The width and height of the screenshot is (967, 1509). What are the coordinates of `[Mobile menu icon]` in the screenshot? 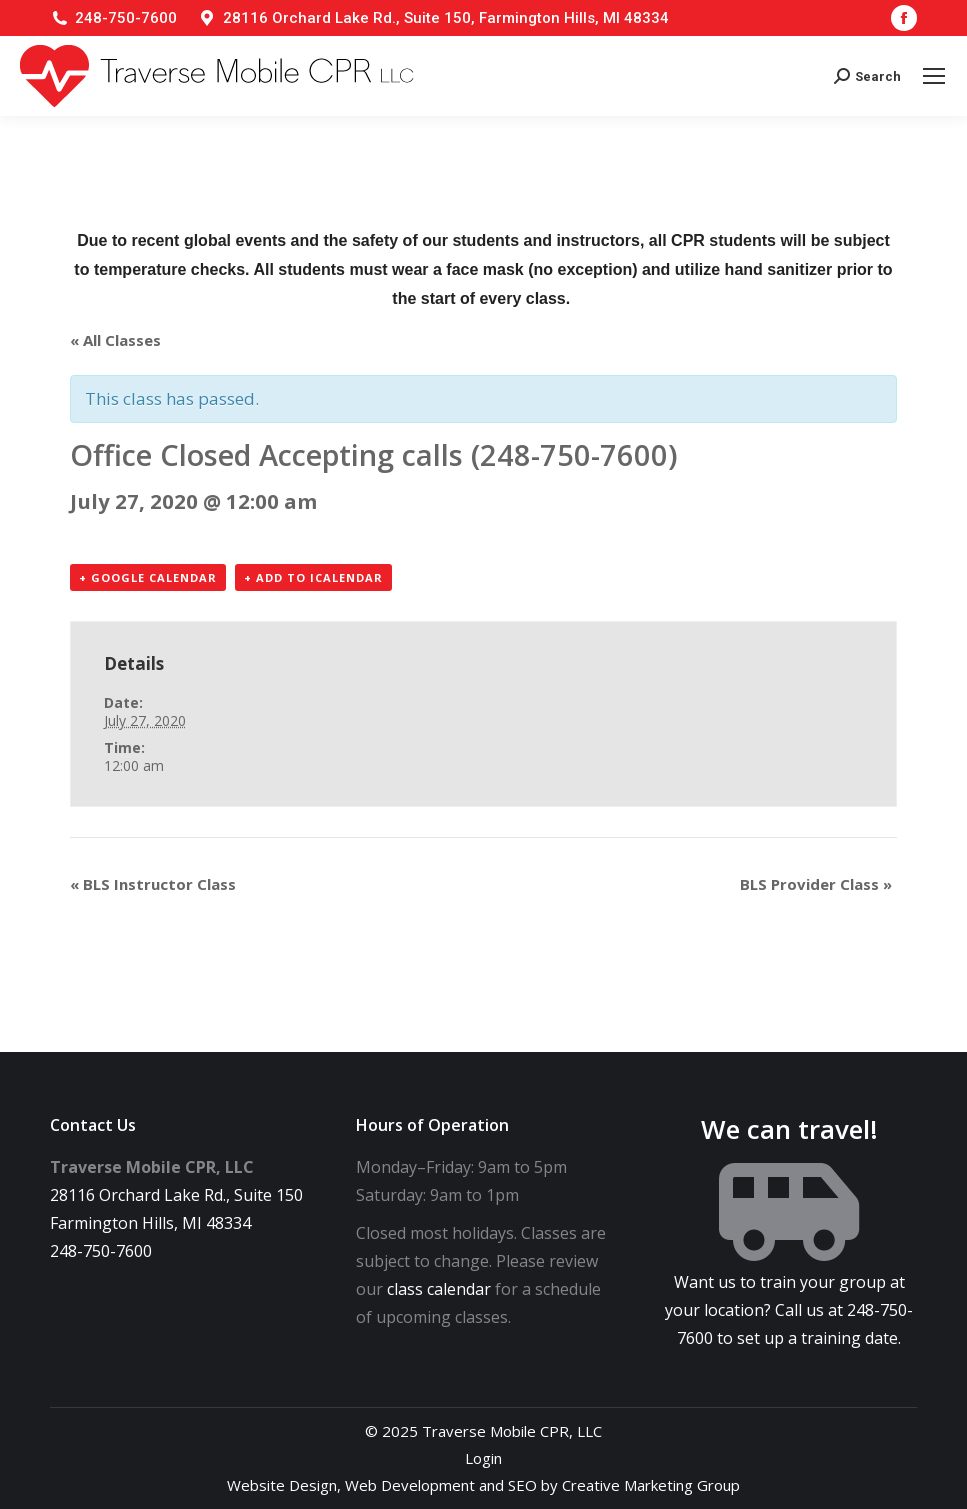 It's located at (934, 76).